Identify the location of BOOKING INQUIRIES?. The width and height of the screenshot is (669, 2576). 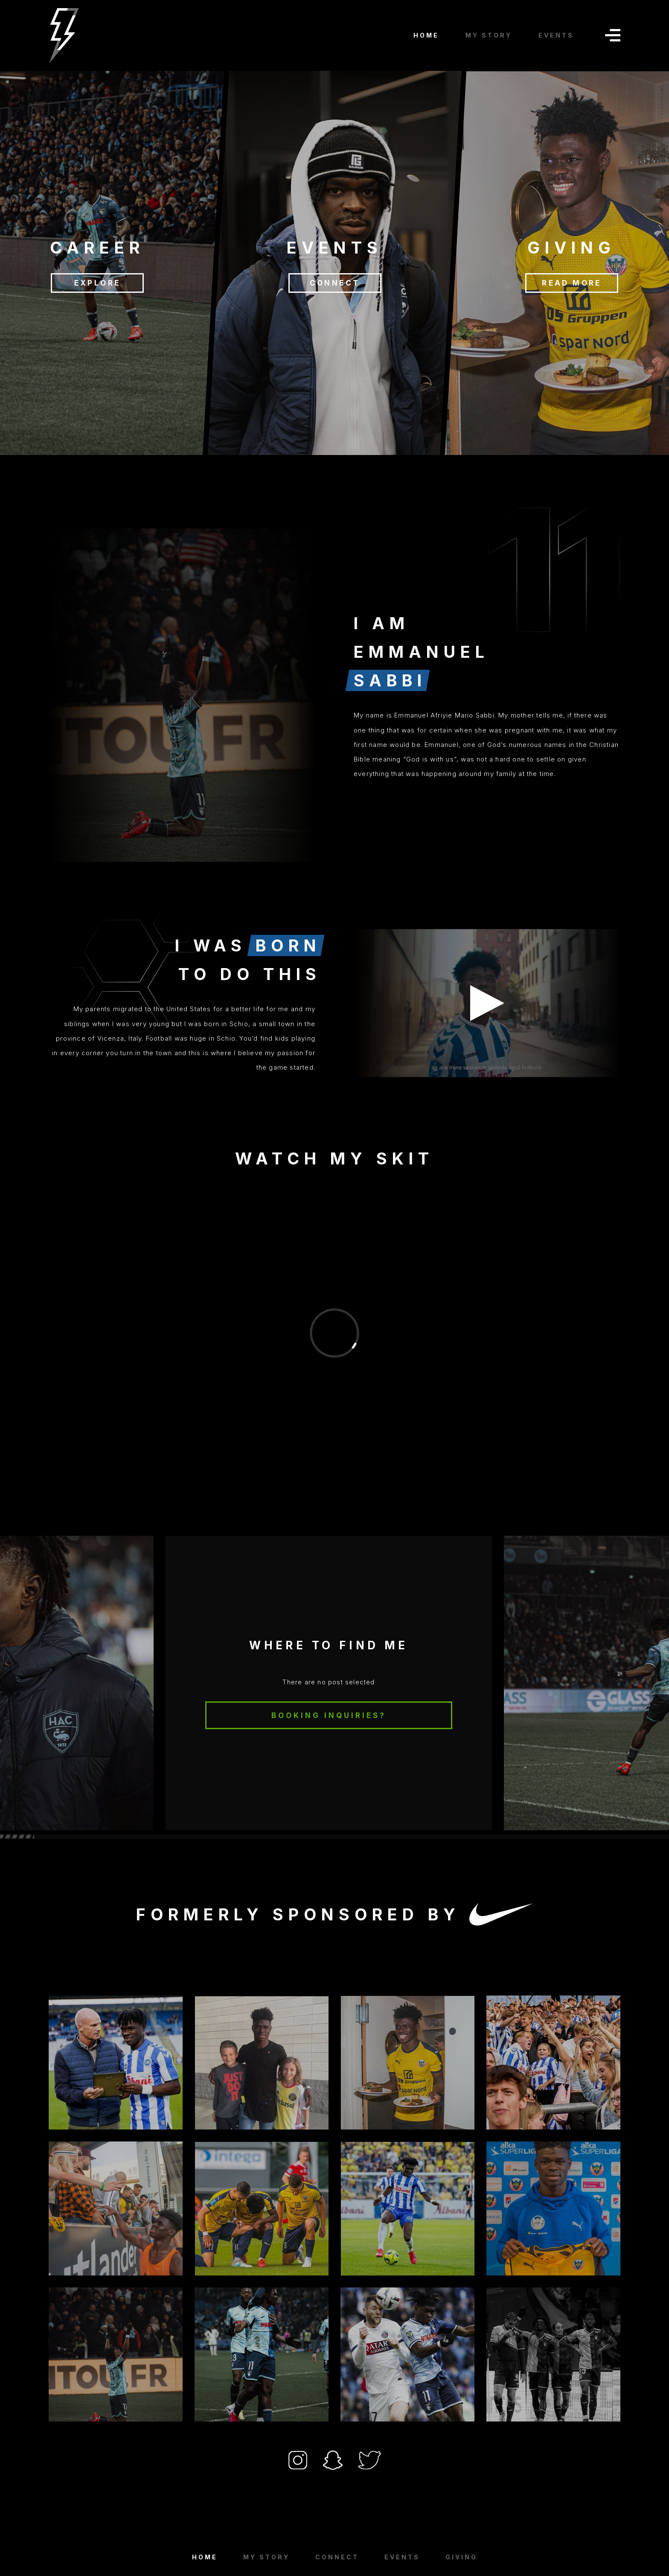
(328, 1715).